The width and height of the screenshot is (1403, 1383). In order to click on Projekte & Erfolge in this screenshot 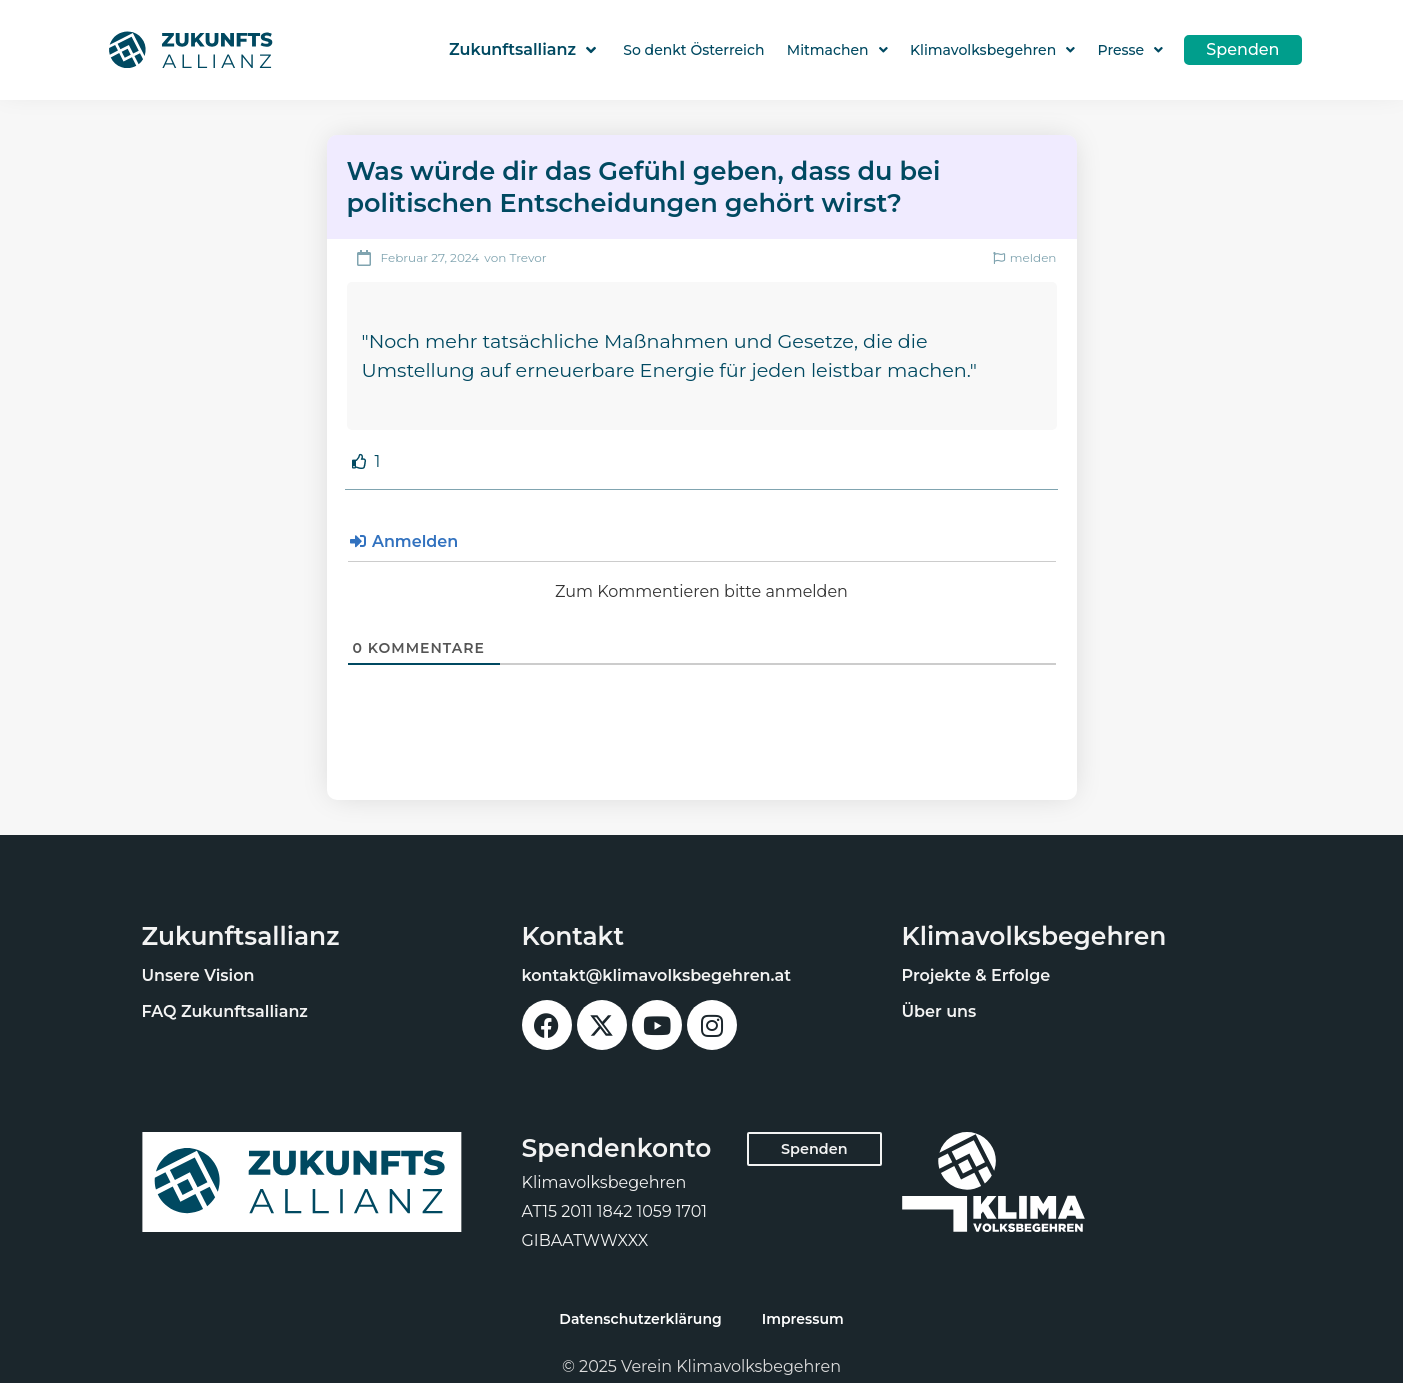, I will do `click(976, 975)`.